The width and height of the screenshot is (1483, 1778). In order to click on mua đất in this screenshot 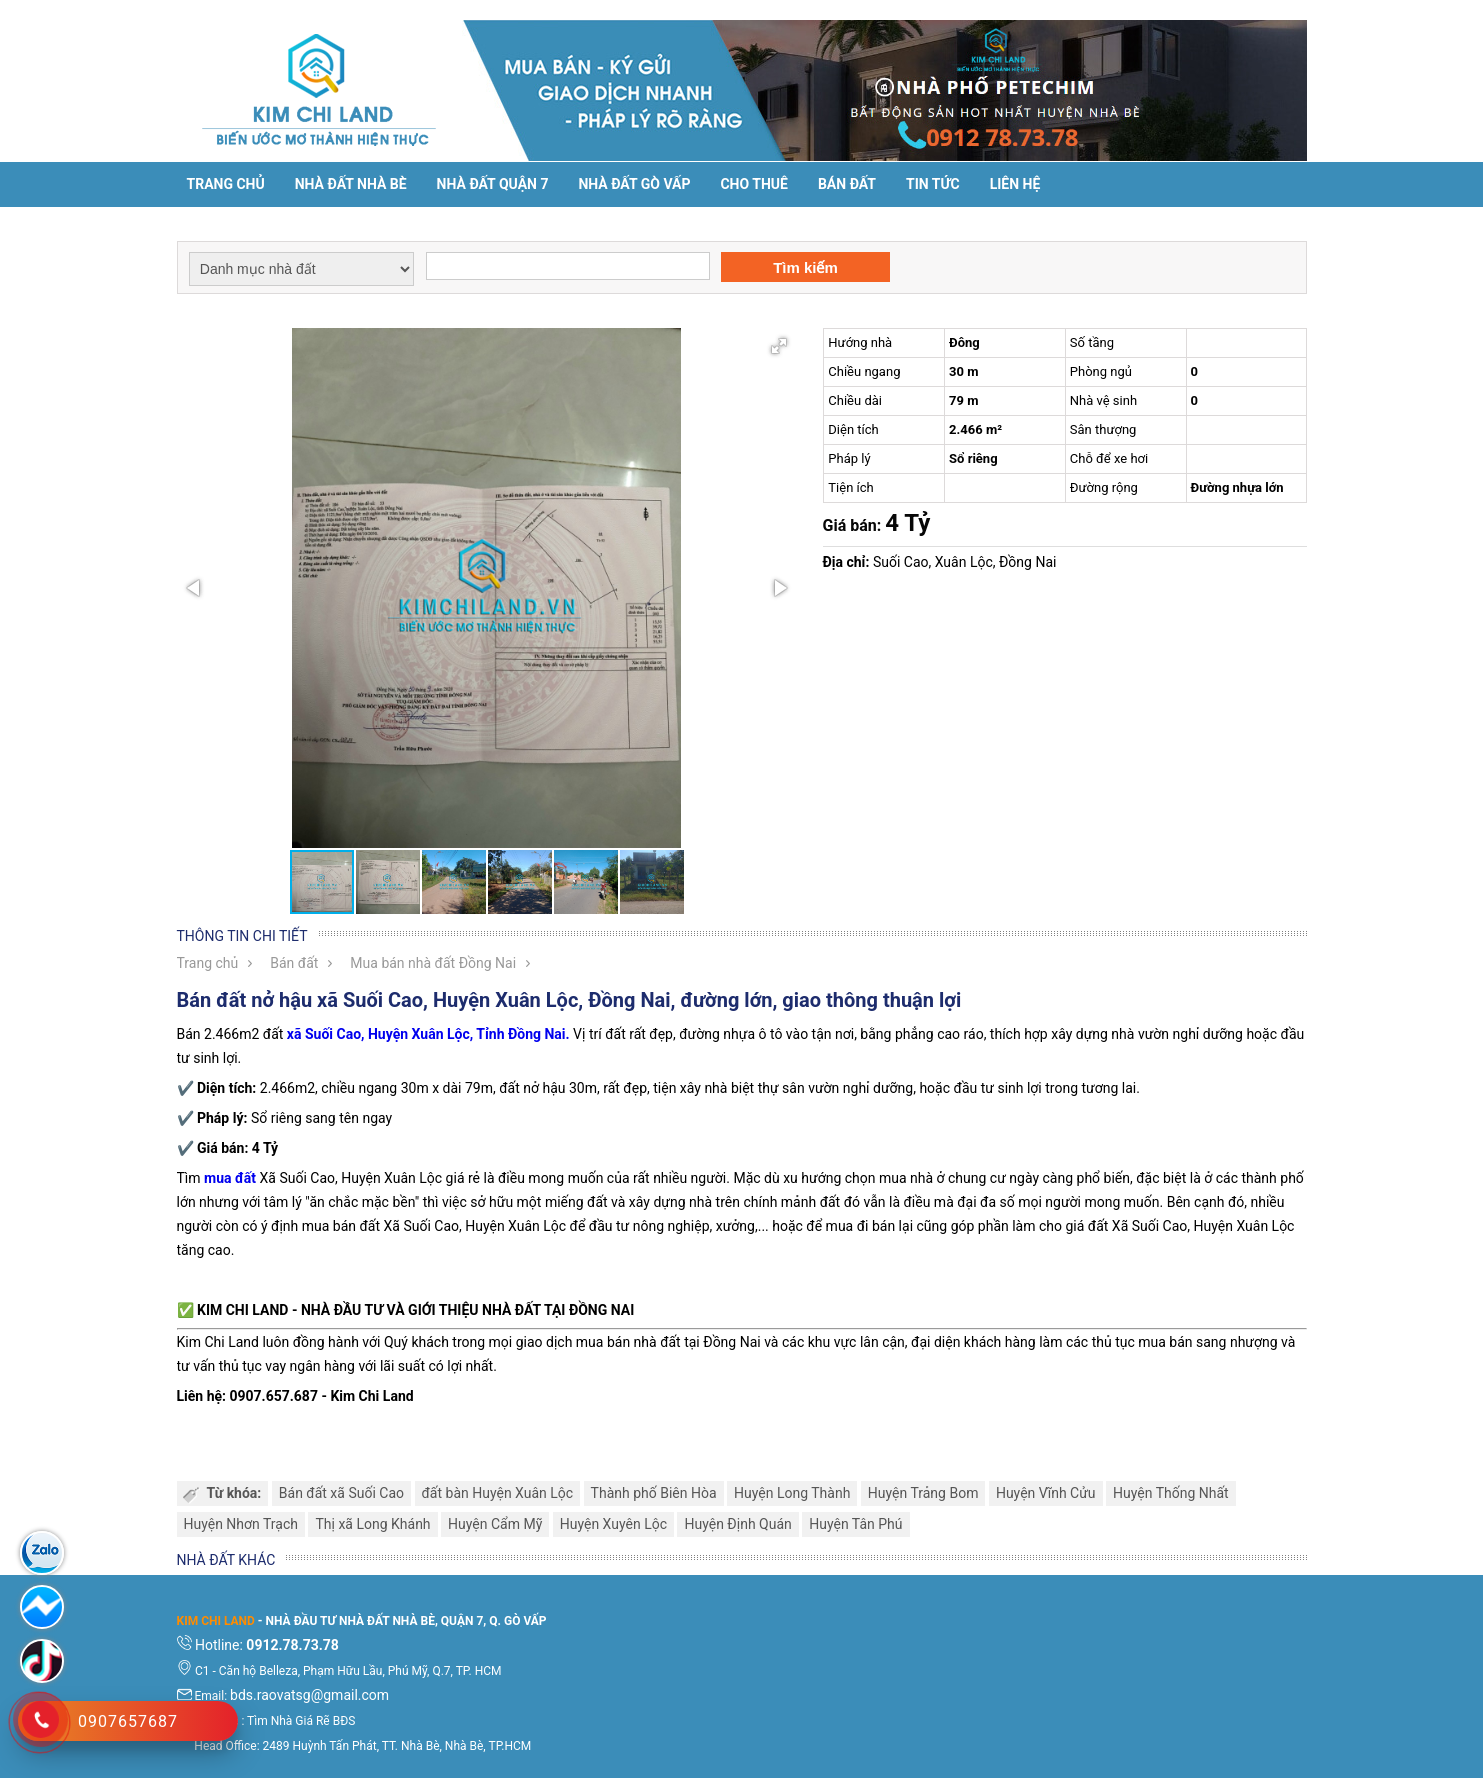, I will do `click(230, 1178)`.